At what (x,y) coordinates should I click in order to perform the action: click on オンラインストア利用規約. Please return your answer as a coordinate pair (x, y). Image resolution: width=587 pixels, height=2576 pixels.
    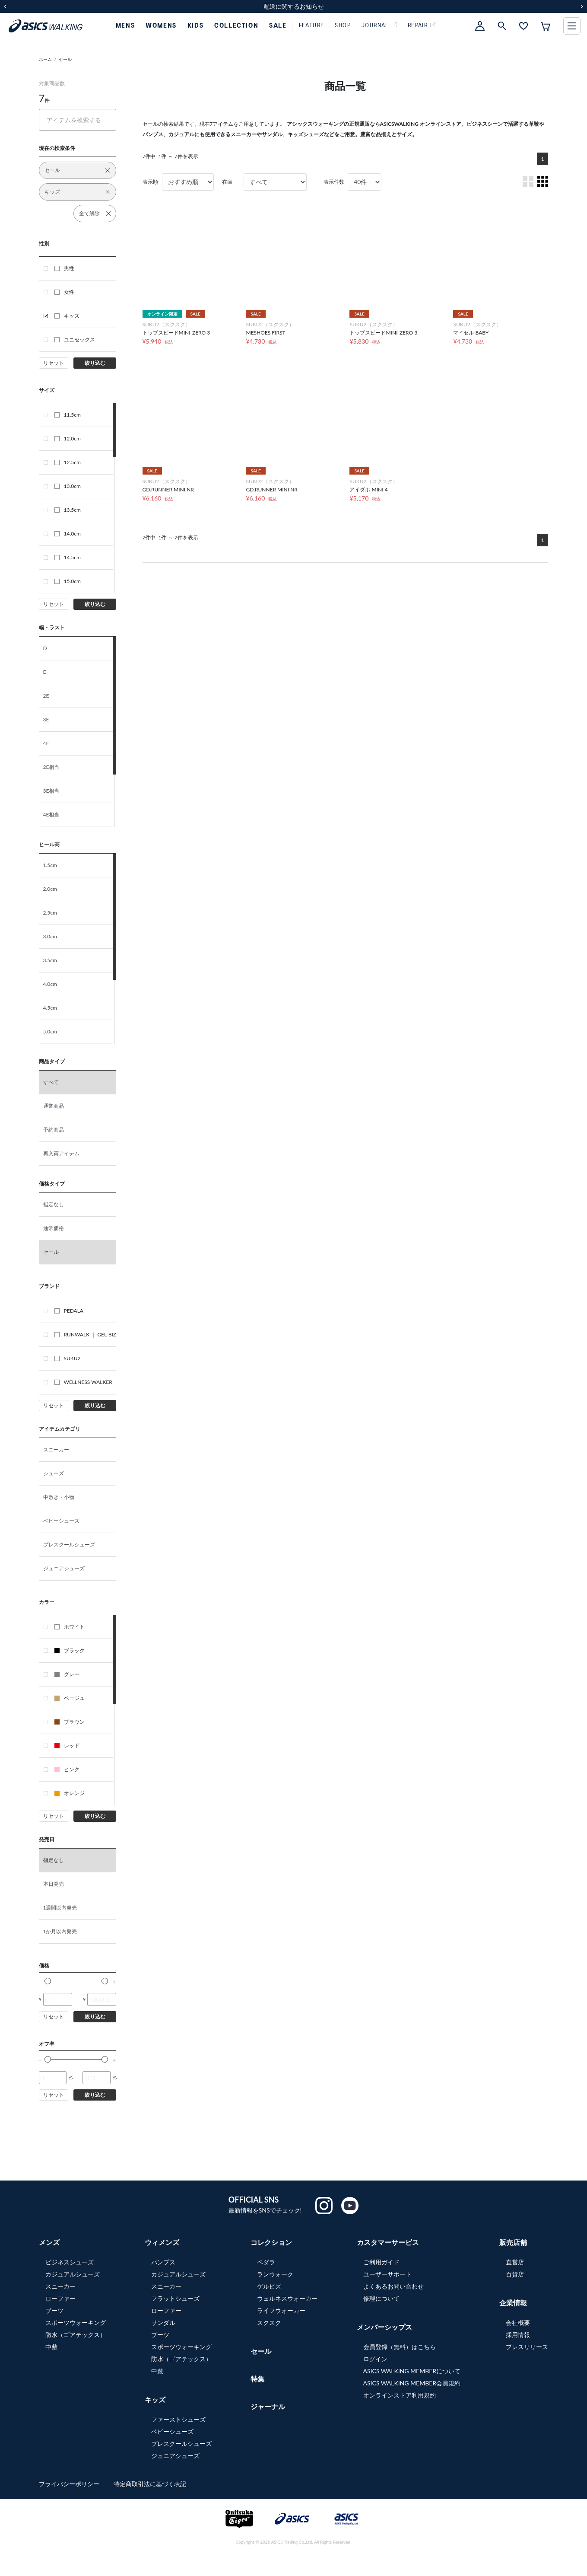
    Looking at the image, I should click on (399, 2395).